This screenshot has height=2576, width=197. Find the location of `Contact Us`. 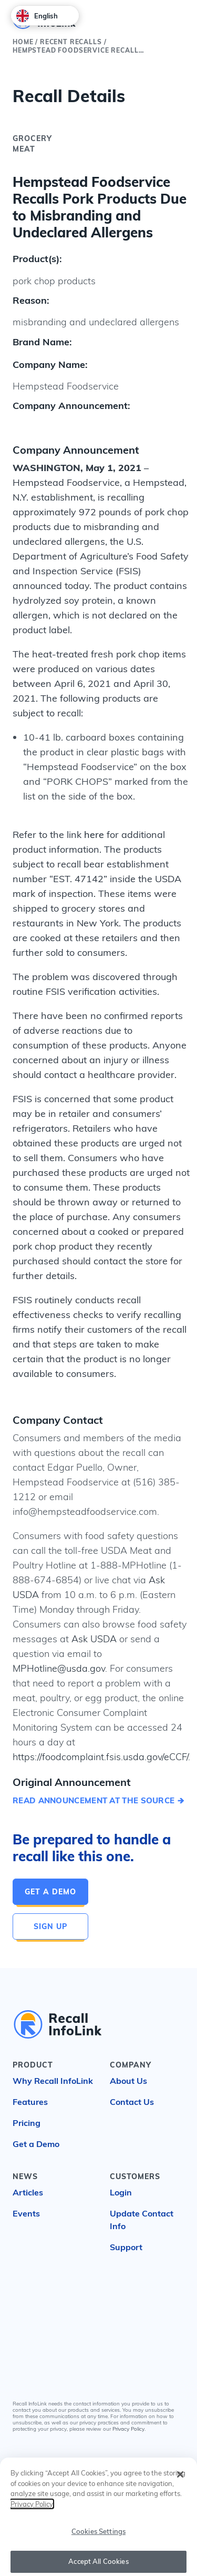

Contact Us is located at coordinates (132, 2101).